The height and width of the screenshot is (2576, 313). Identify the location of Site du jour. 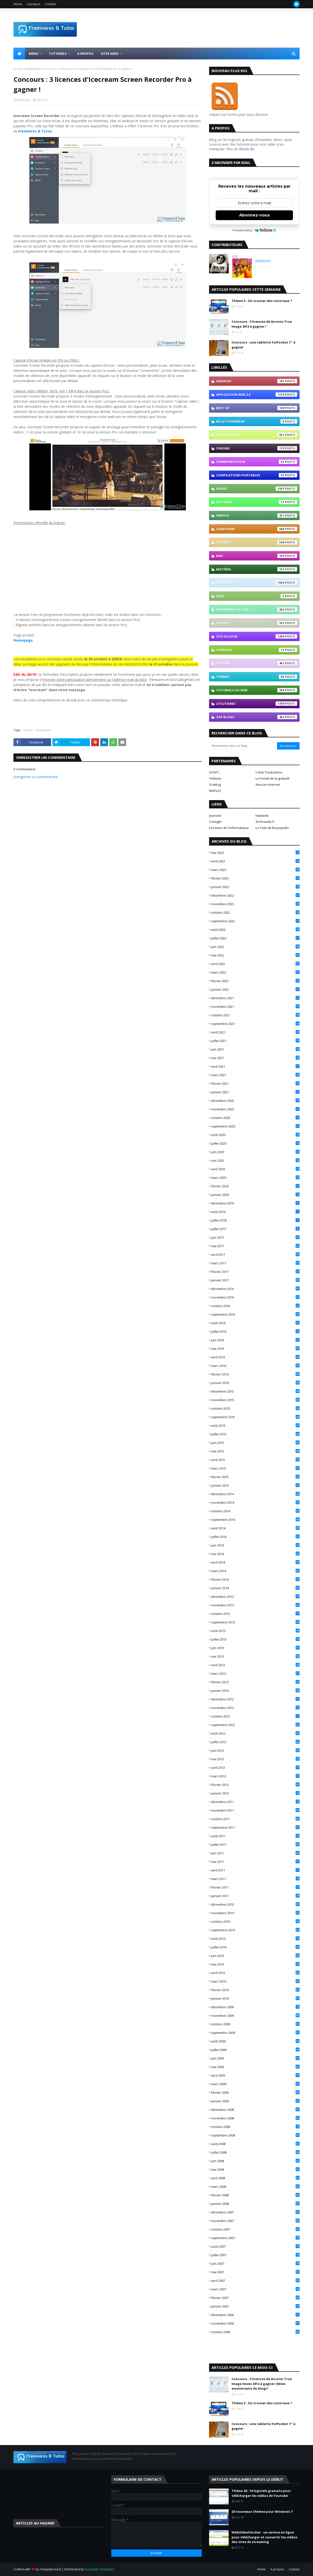
(256, 636).